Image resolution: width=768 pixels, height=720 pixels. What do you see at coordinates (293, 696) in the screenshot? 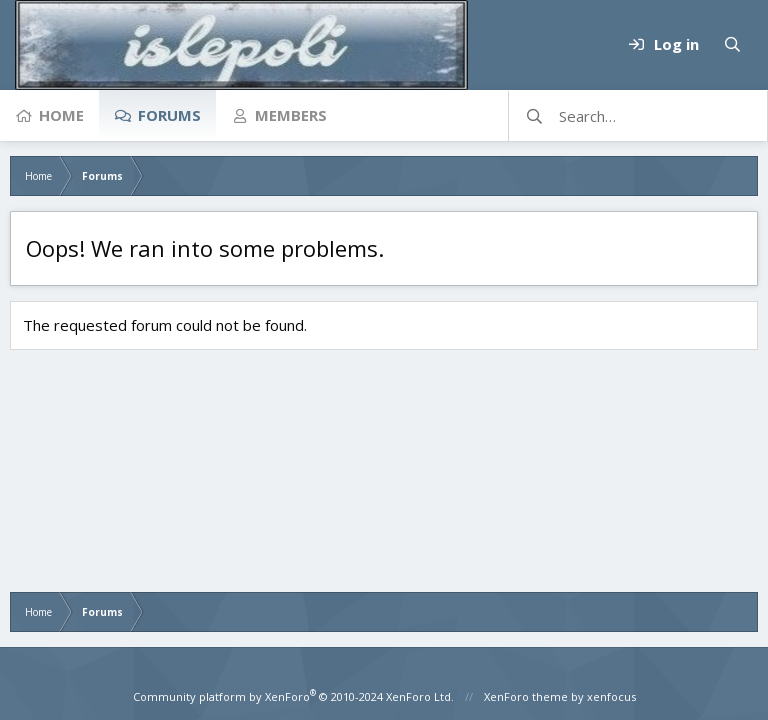
I see `Community platform by XenForo` at bounding box center [293, 696].